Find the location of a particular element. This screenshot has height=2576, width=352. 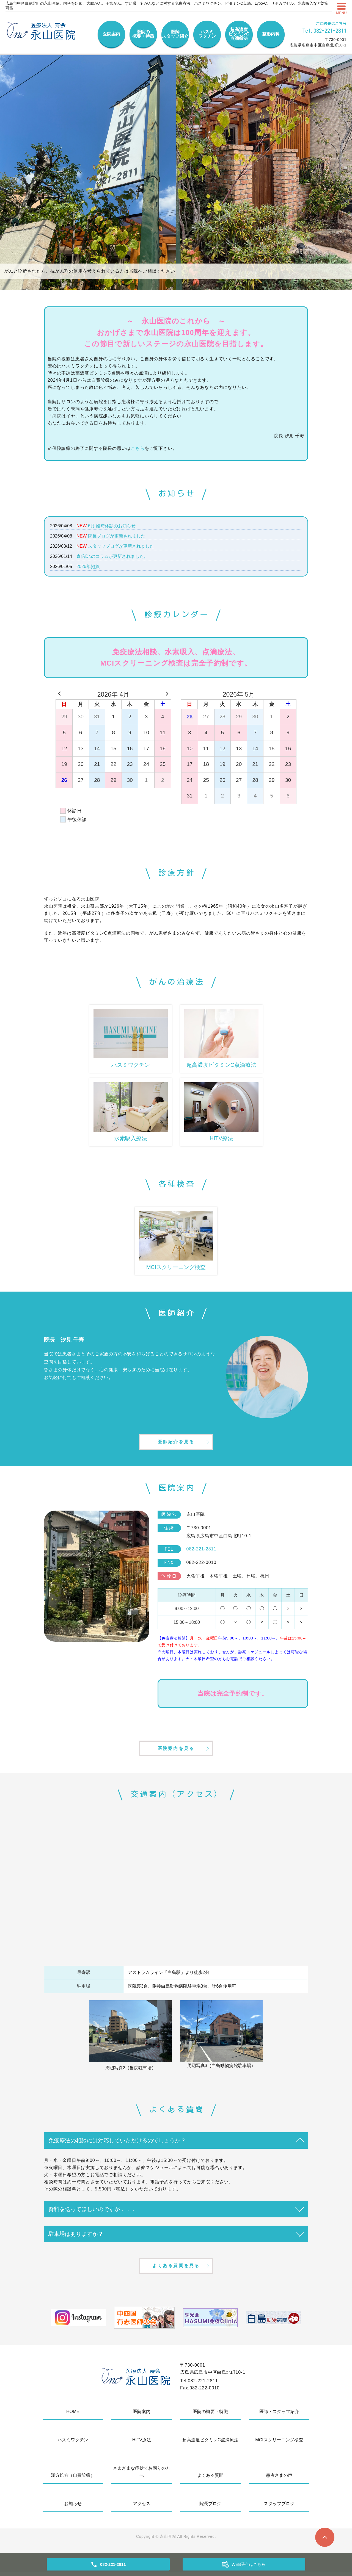

HOME is located at coordinates (72, 2415).